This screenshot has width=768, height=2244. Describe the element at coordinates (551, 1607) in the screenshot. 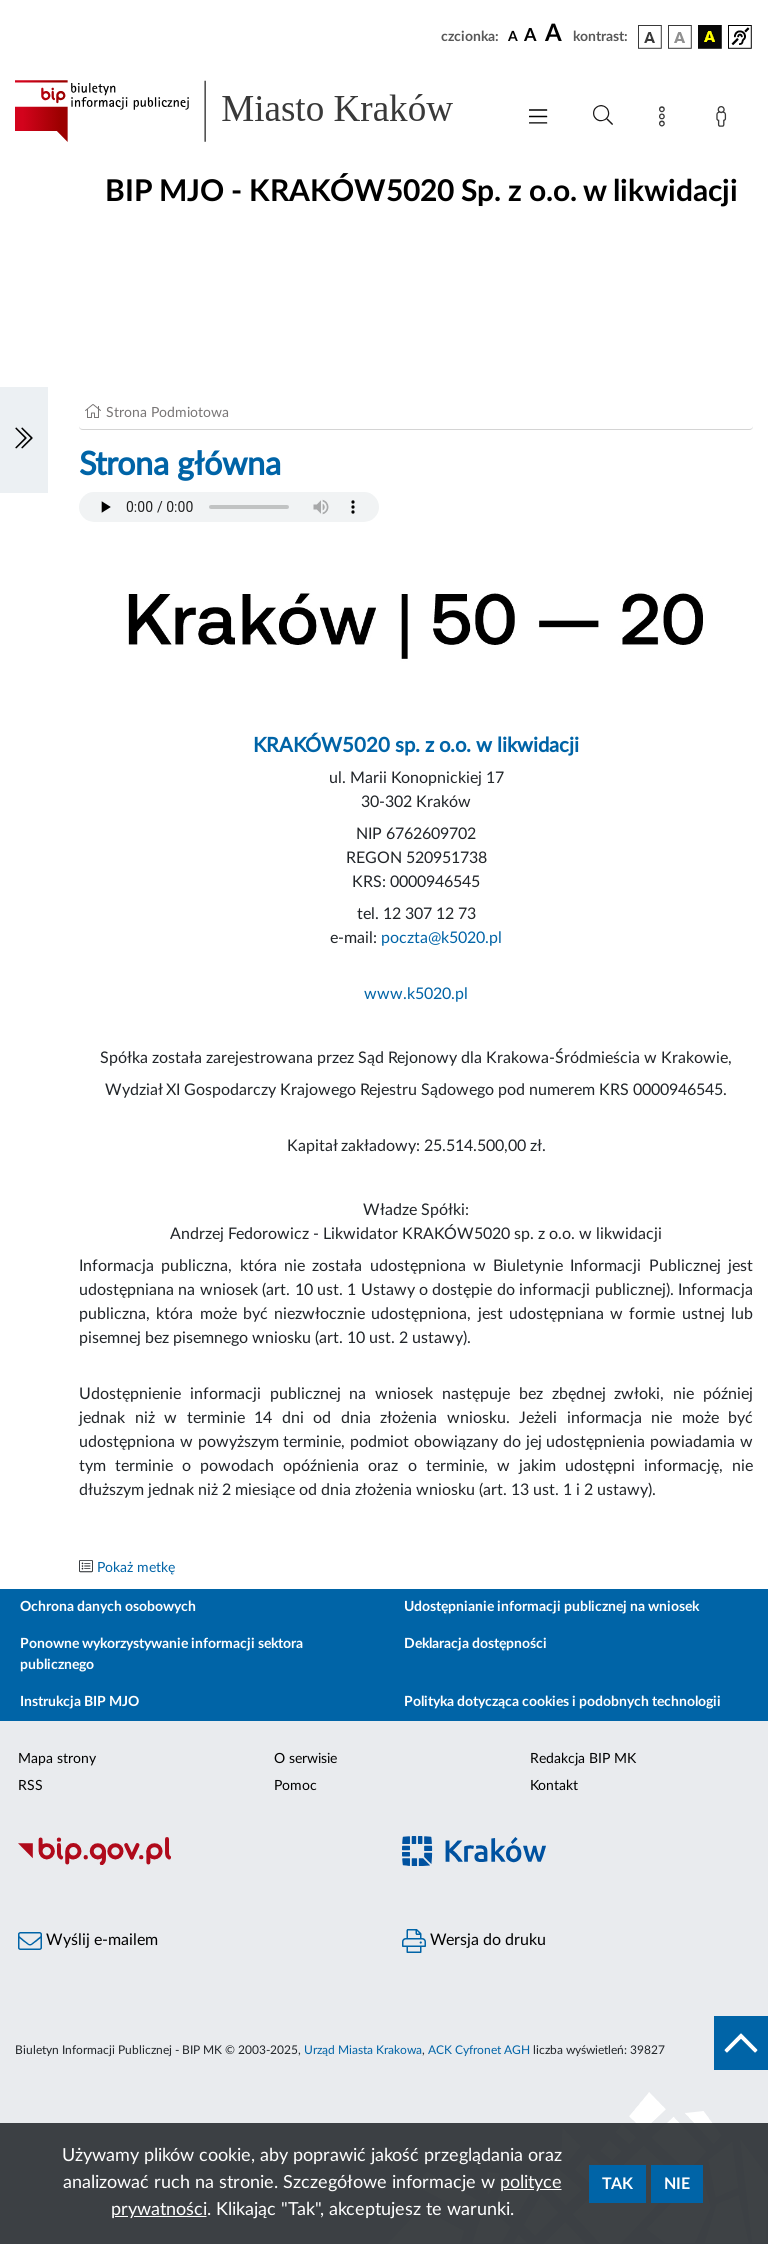

I see `Udostępnianie informacji publicznej na wniosek` at that location.